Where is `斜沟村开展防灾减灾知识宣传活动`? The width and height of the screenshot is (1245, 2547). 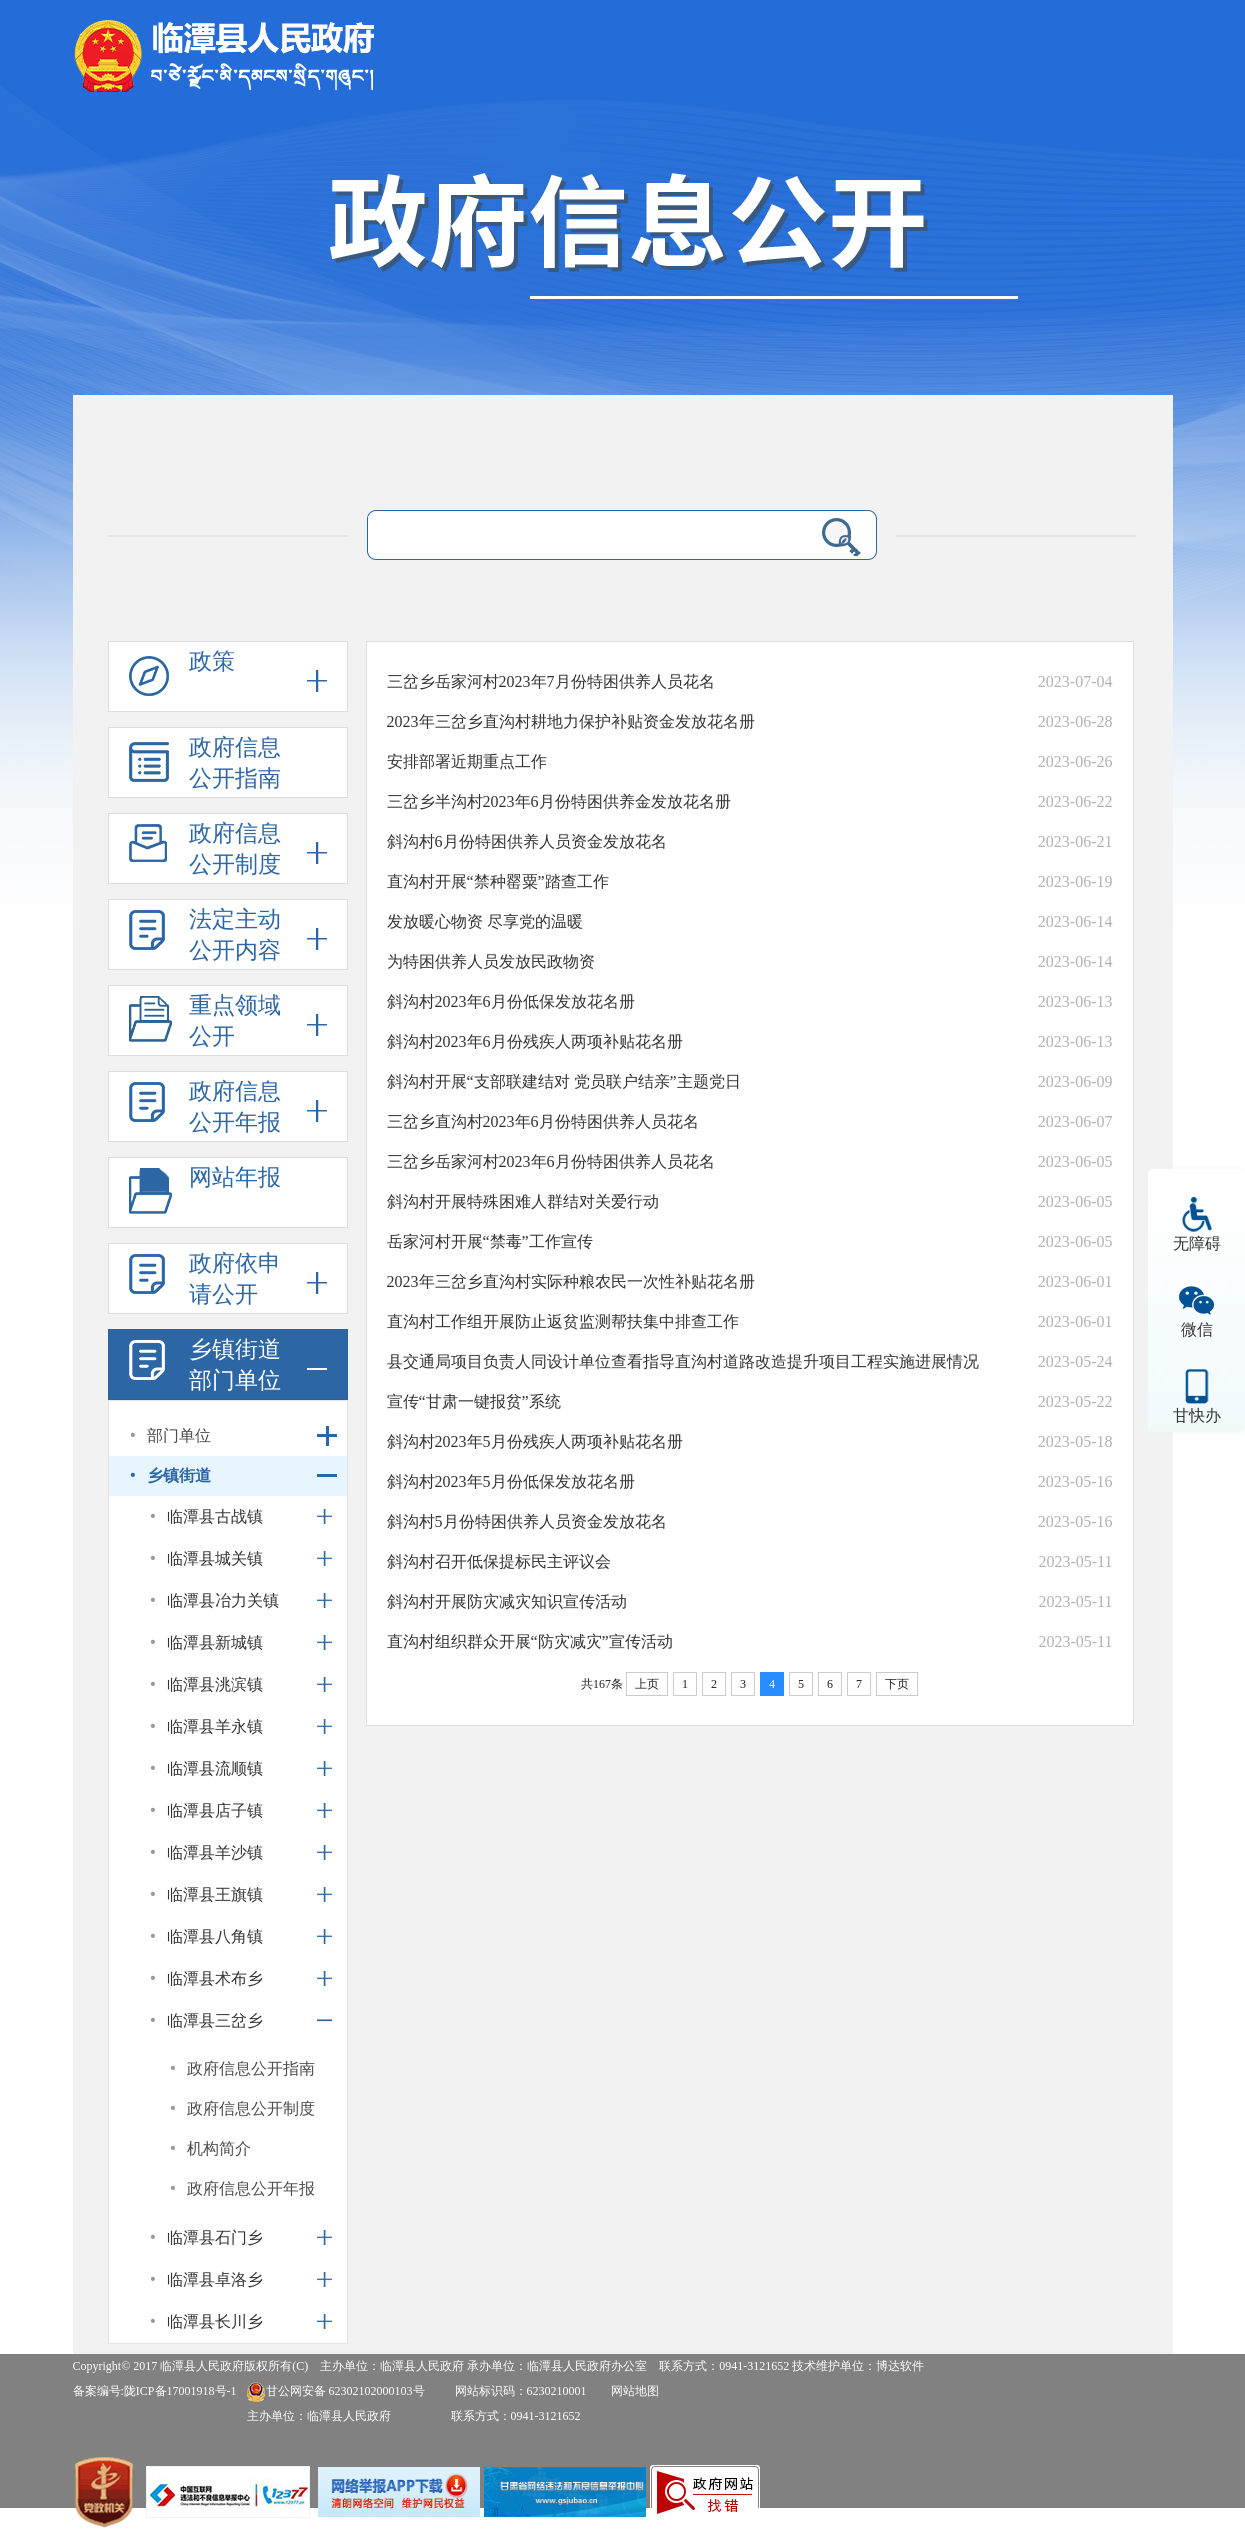
斜沟村开展防灾减灾知识宣传活动 is located at coordinates (507, 1601).